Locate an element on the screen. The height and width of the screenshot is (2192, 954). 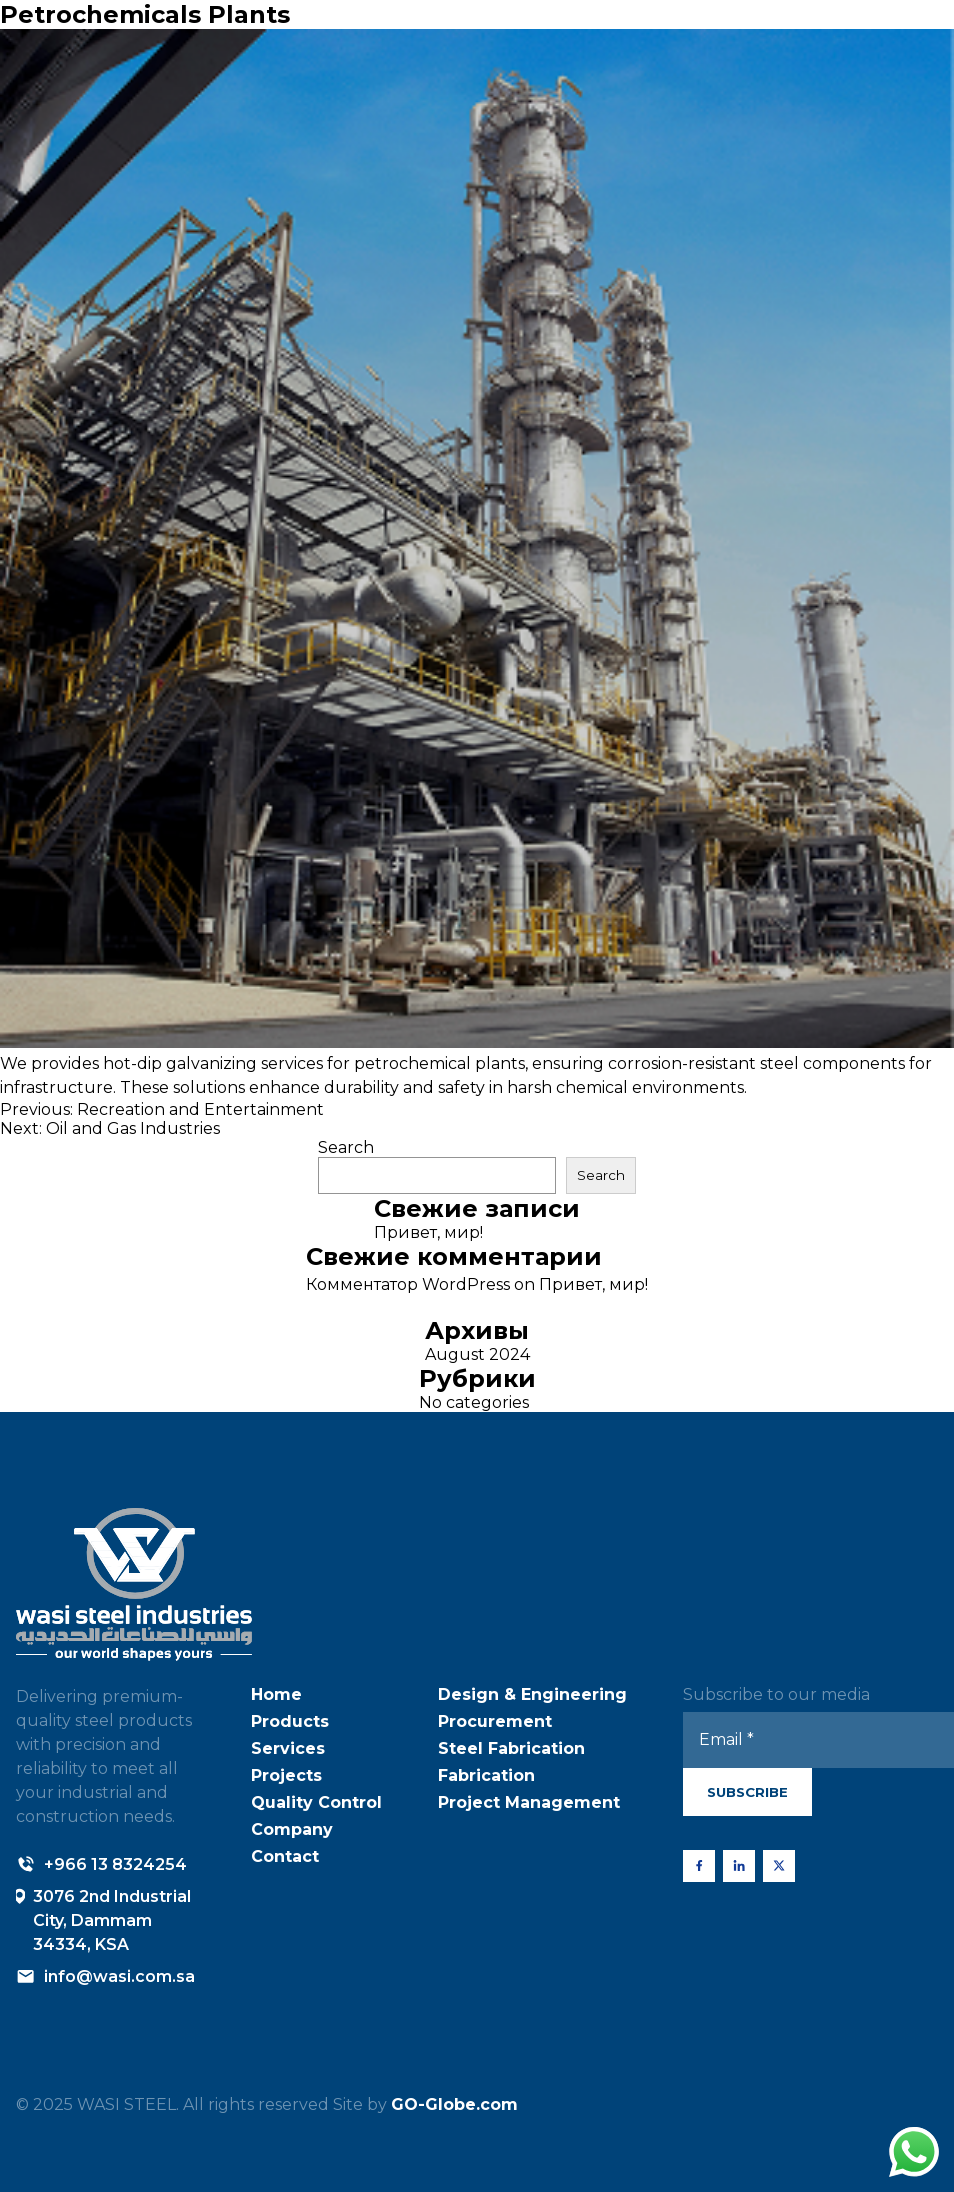
Company is located at coordinates (292, 1829).